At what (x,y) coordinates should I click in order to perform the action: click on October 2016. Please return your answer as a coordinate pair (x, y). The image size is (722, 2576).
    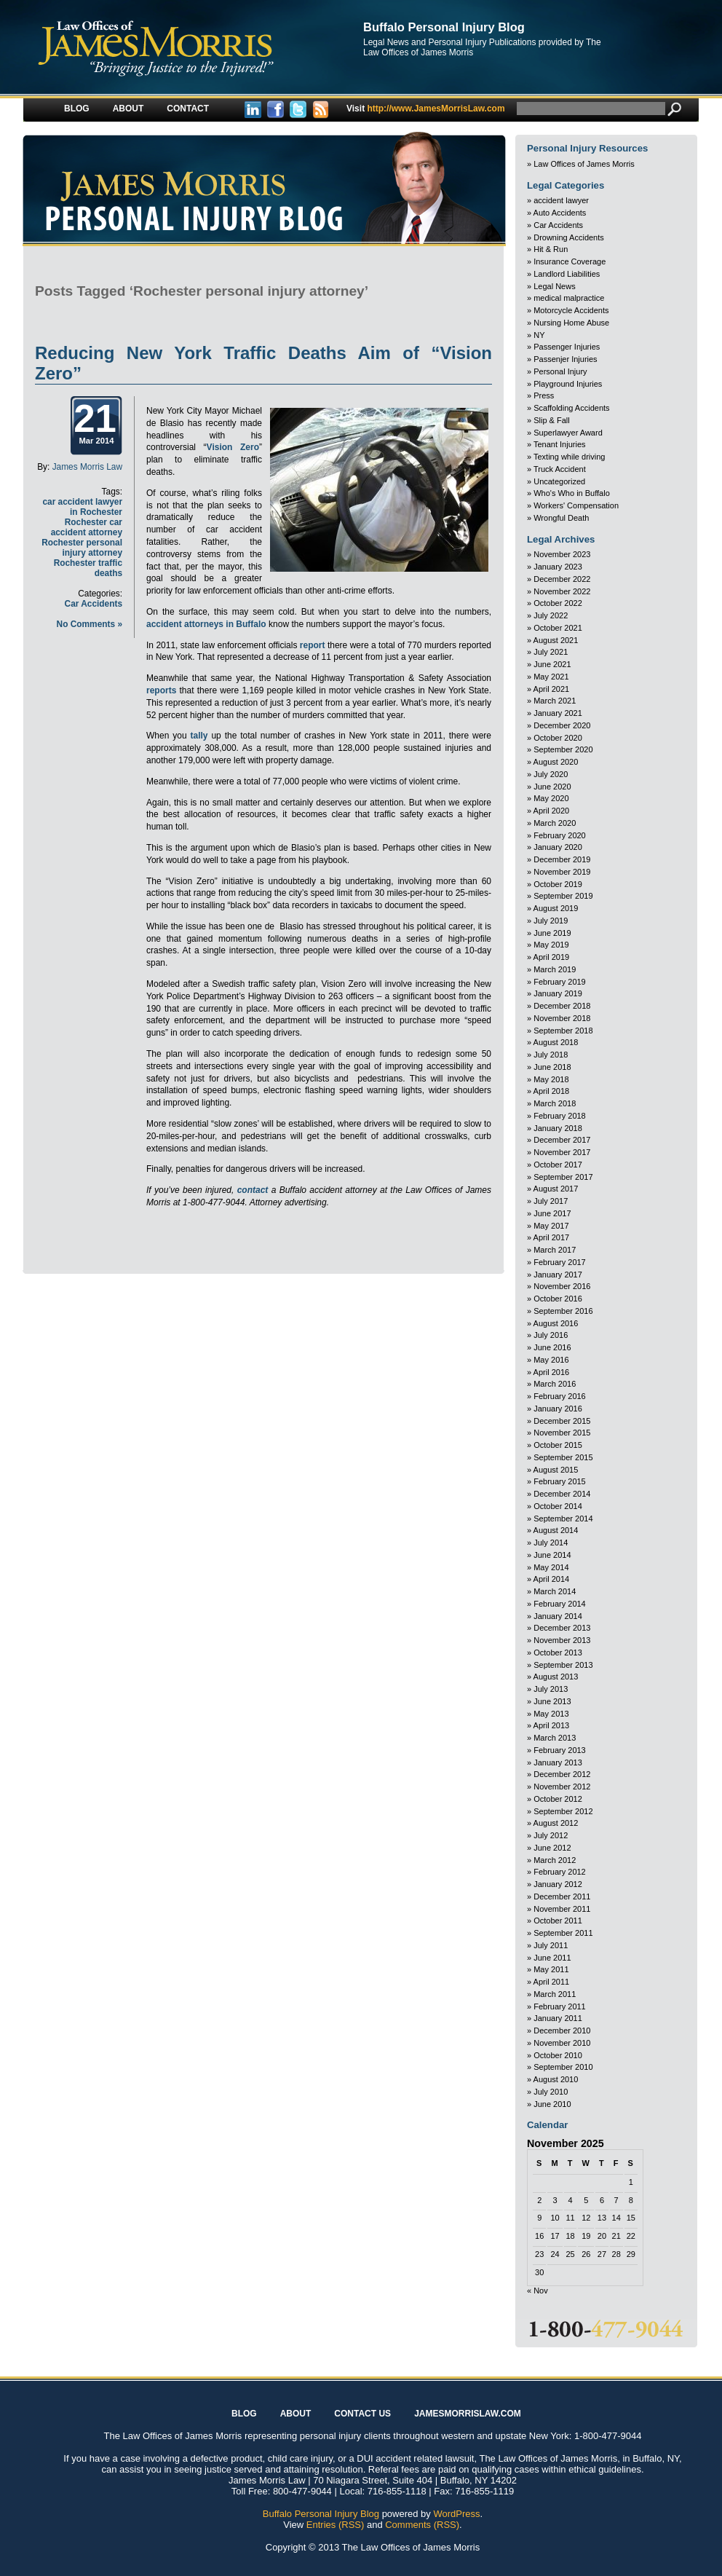
    Looking at the image, I should click on (557, 1298).